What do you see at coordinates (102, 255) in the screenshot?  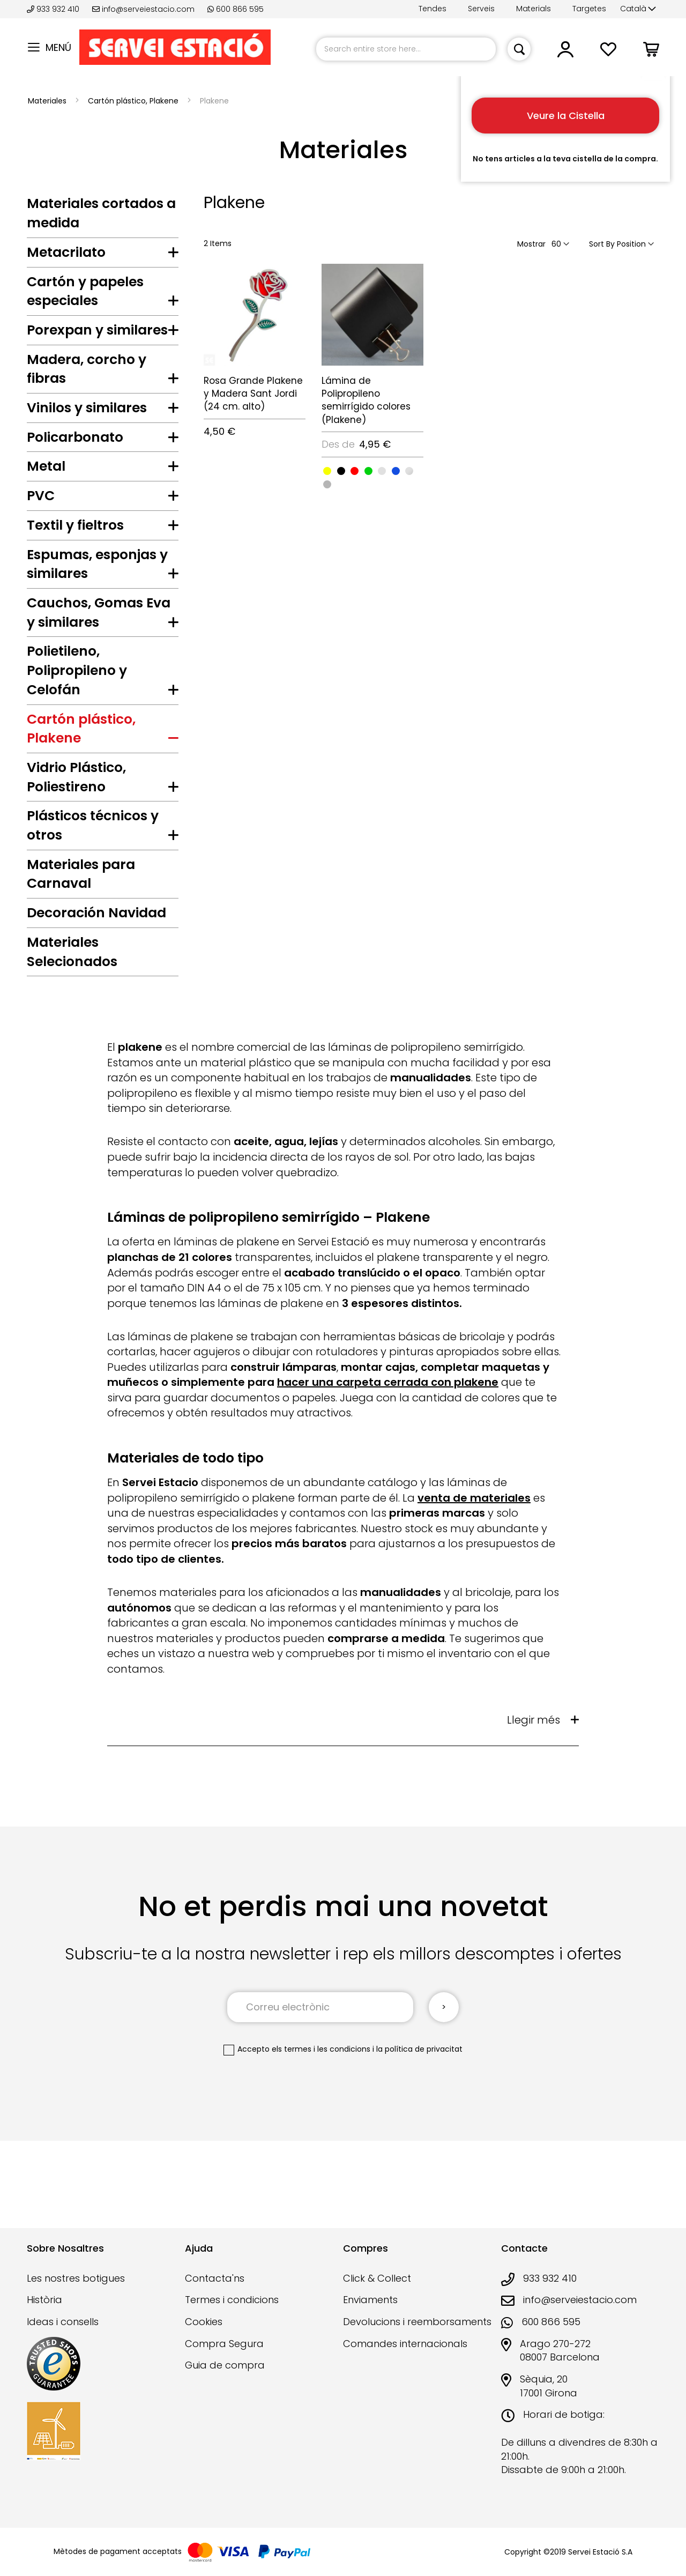 I see `[tab]` at bounding box center [102, 255].